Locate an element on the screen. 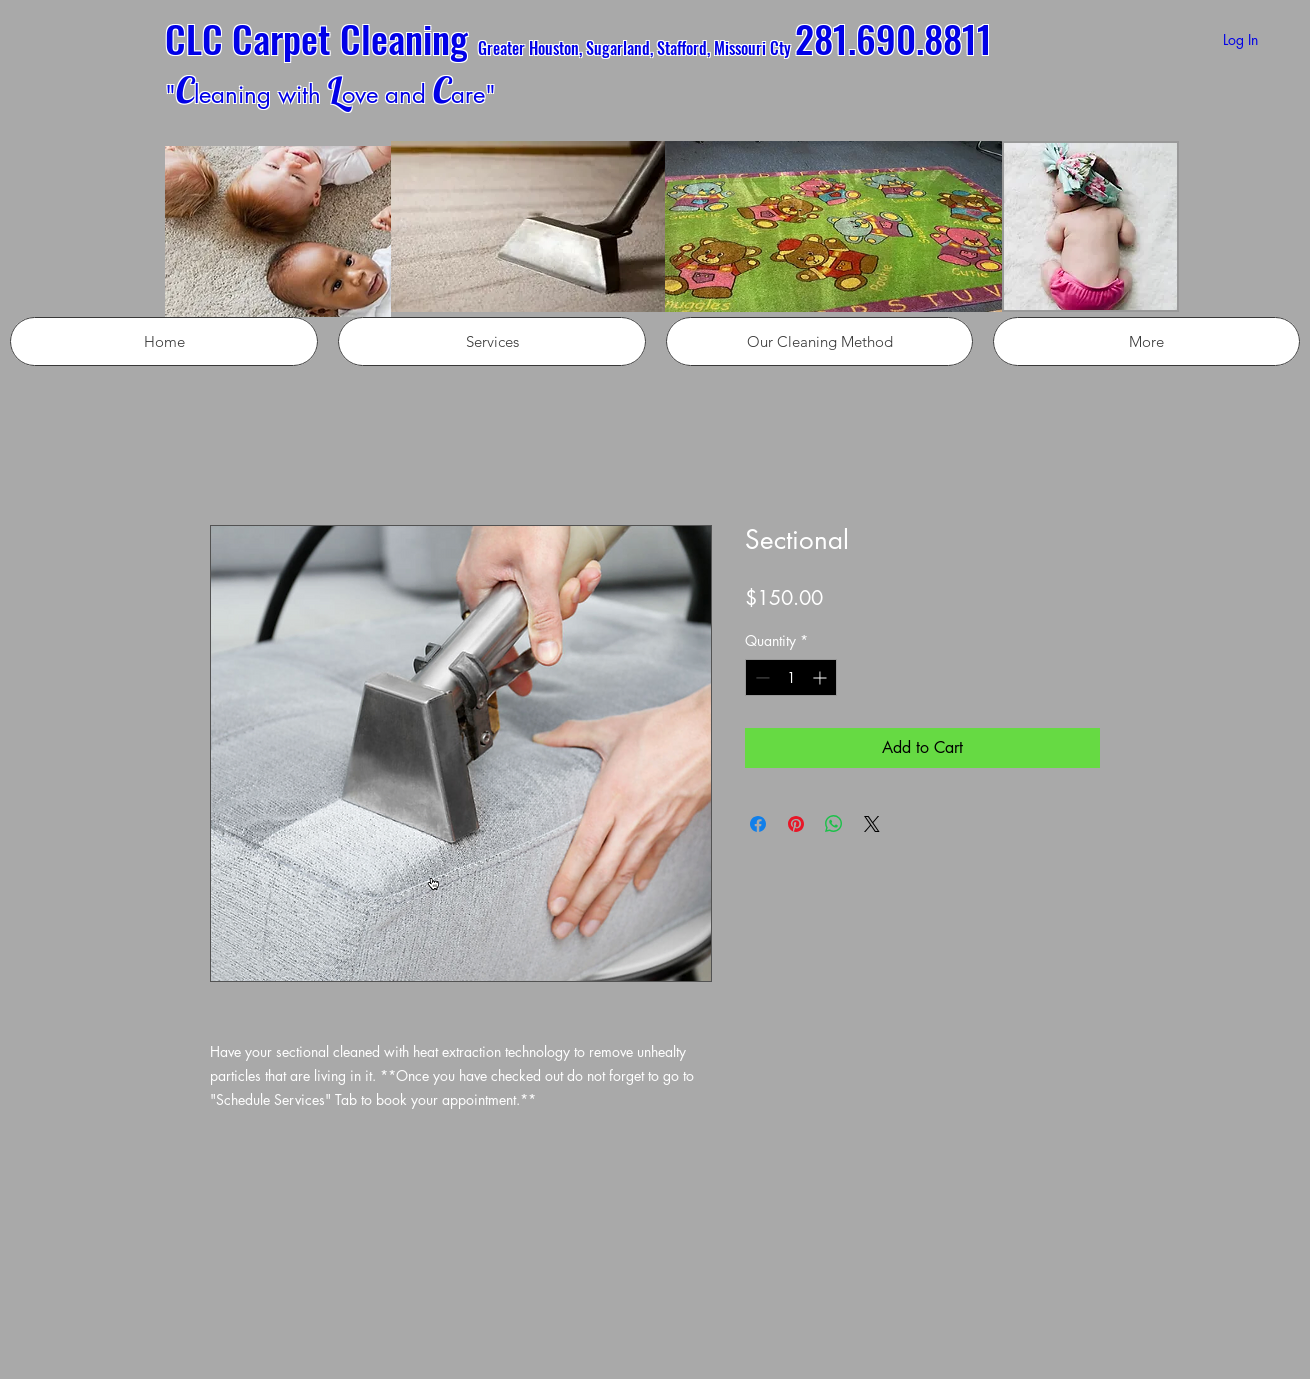 This screenshot has height=1379, width=1310. [Decrement] is located at coordinates (760, 677).